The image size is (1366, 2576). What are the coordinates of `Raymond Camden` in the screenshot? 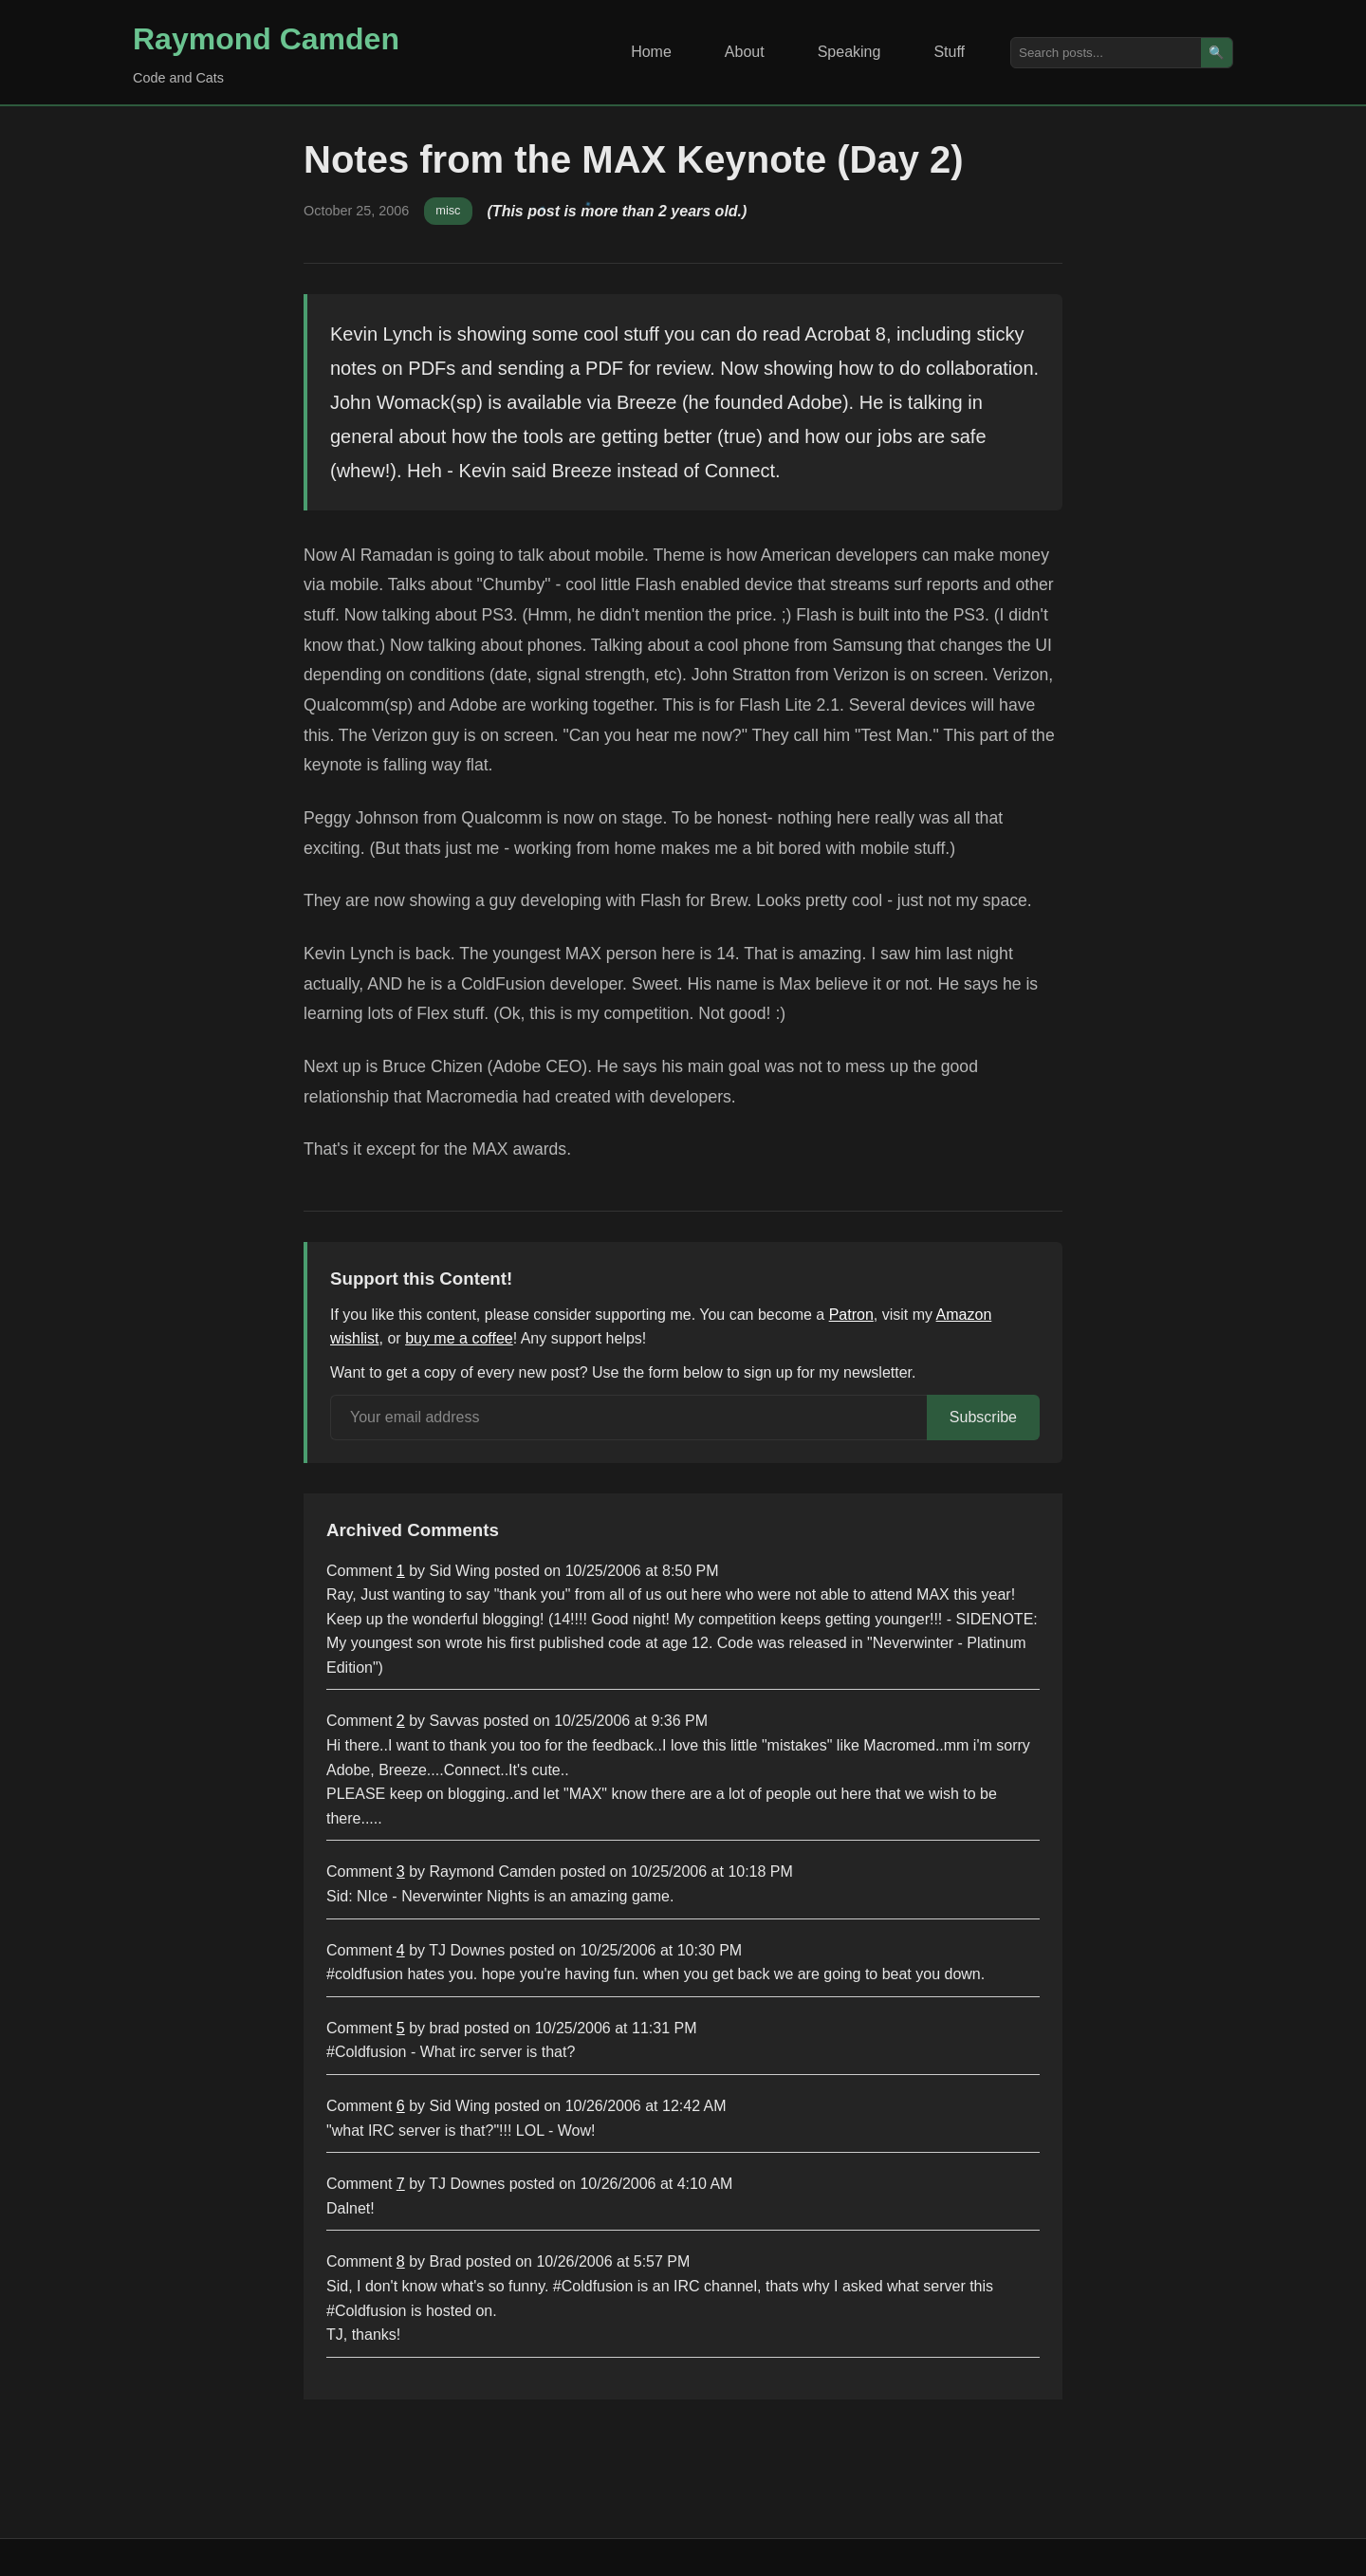 It's located at (266, 39).